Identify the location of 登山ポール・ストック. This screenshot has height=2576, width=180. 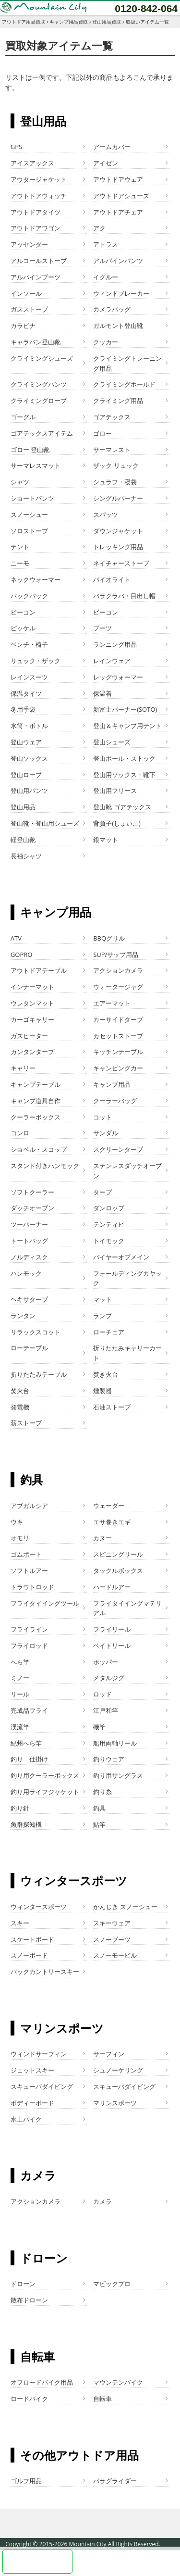
(124, 758).